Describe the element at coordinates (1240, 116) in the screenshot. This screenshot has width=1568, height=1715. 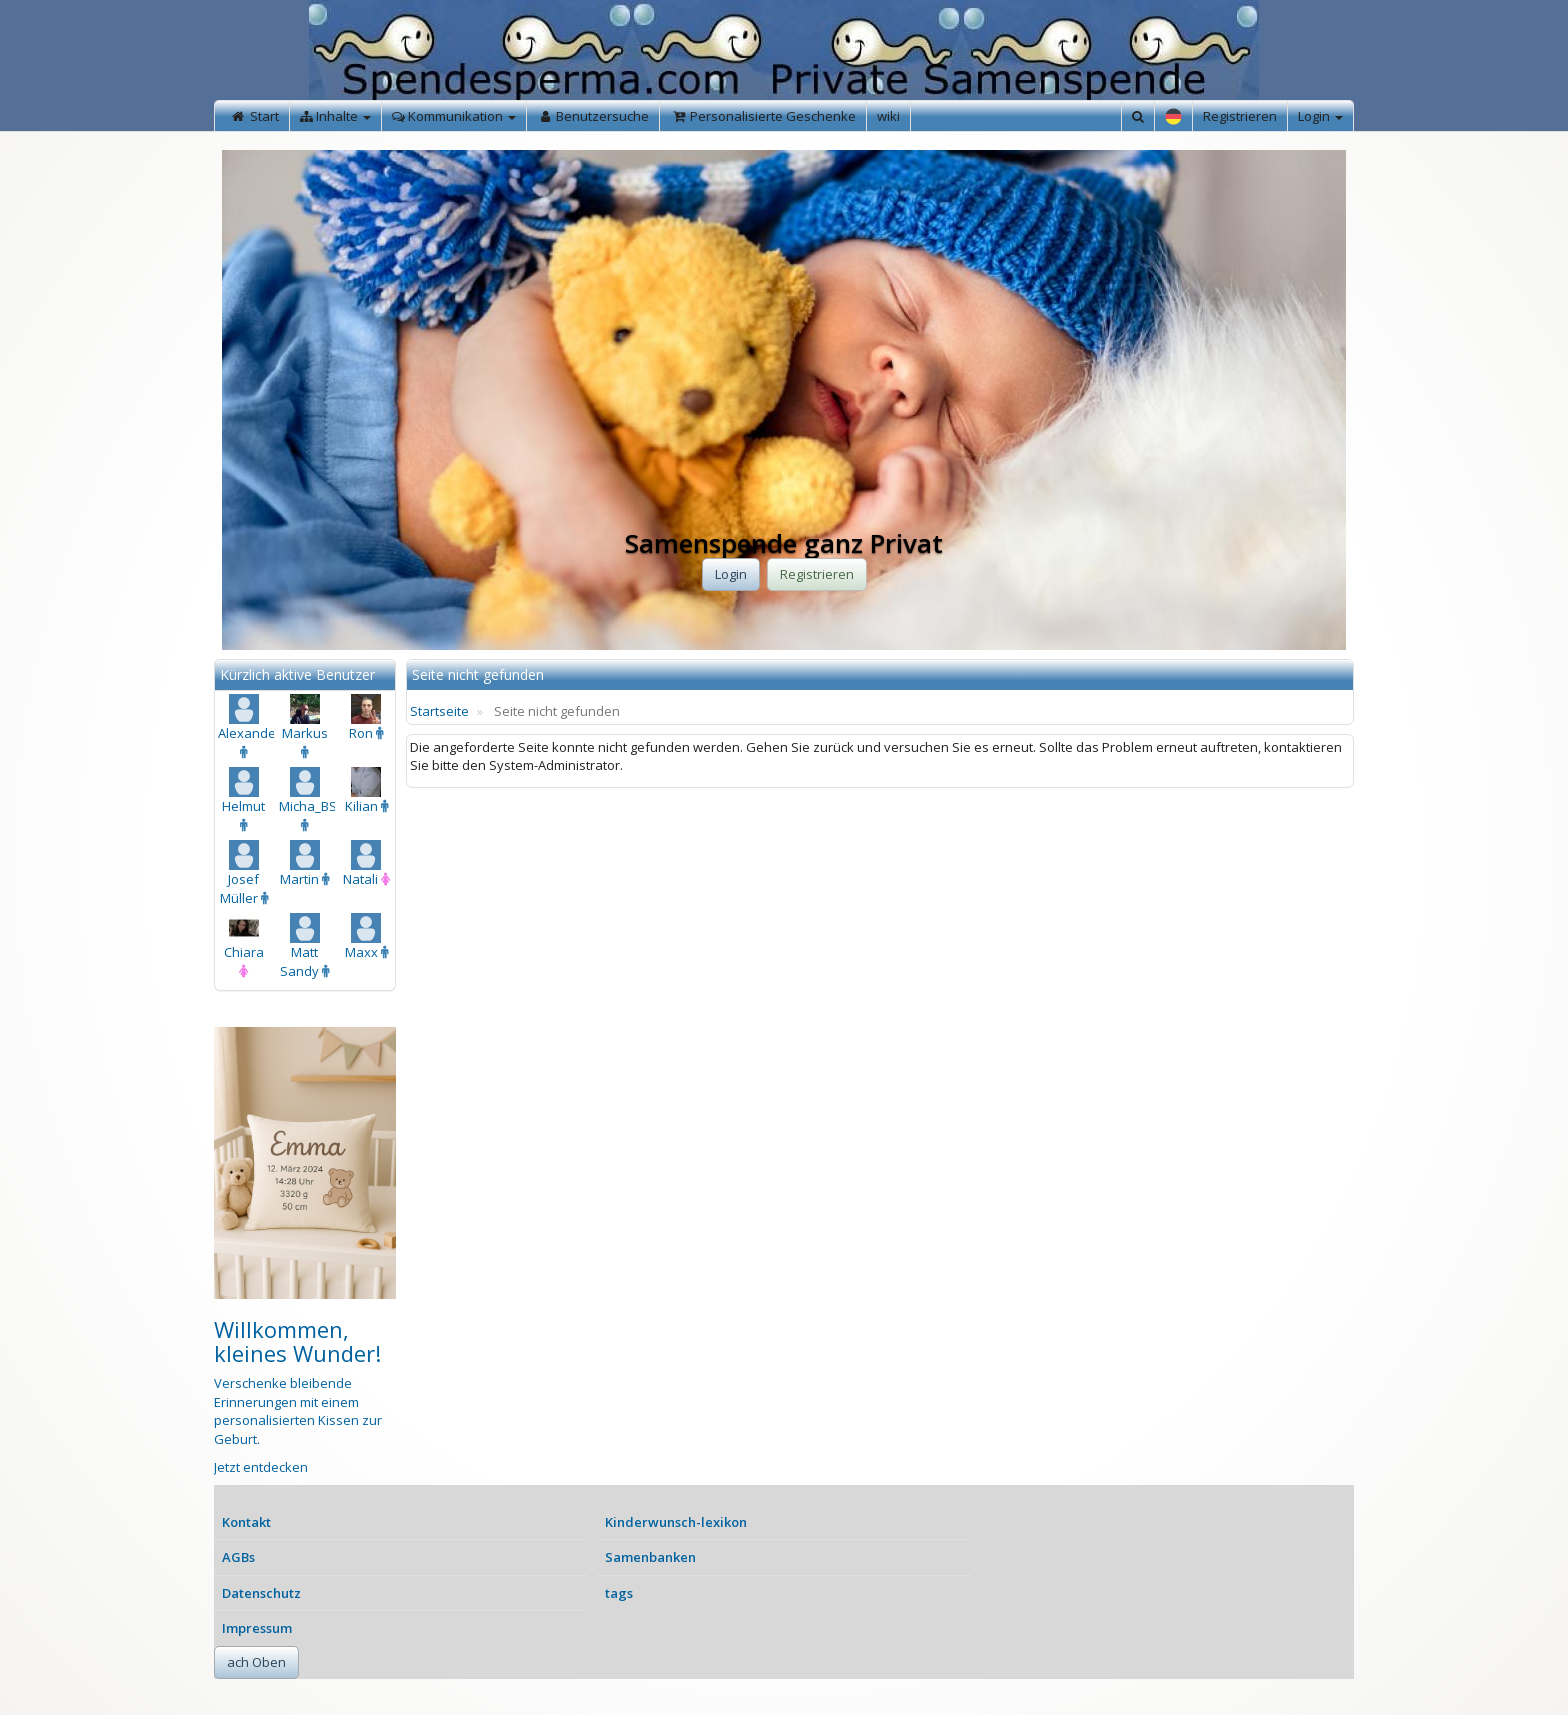
I see `Registrieren` at that location.